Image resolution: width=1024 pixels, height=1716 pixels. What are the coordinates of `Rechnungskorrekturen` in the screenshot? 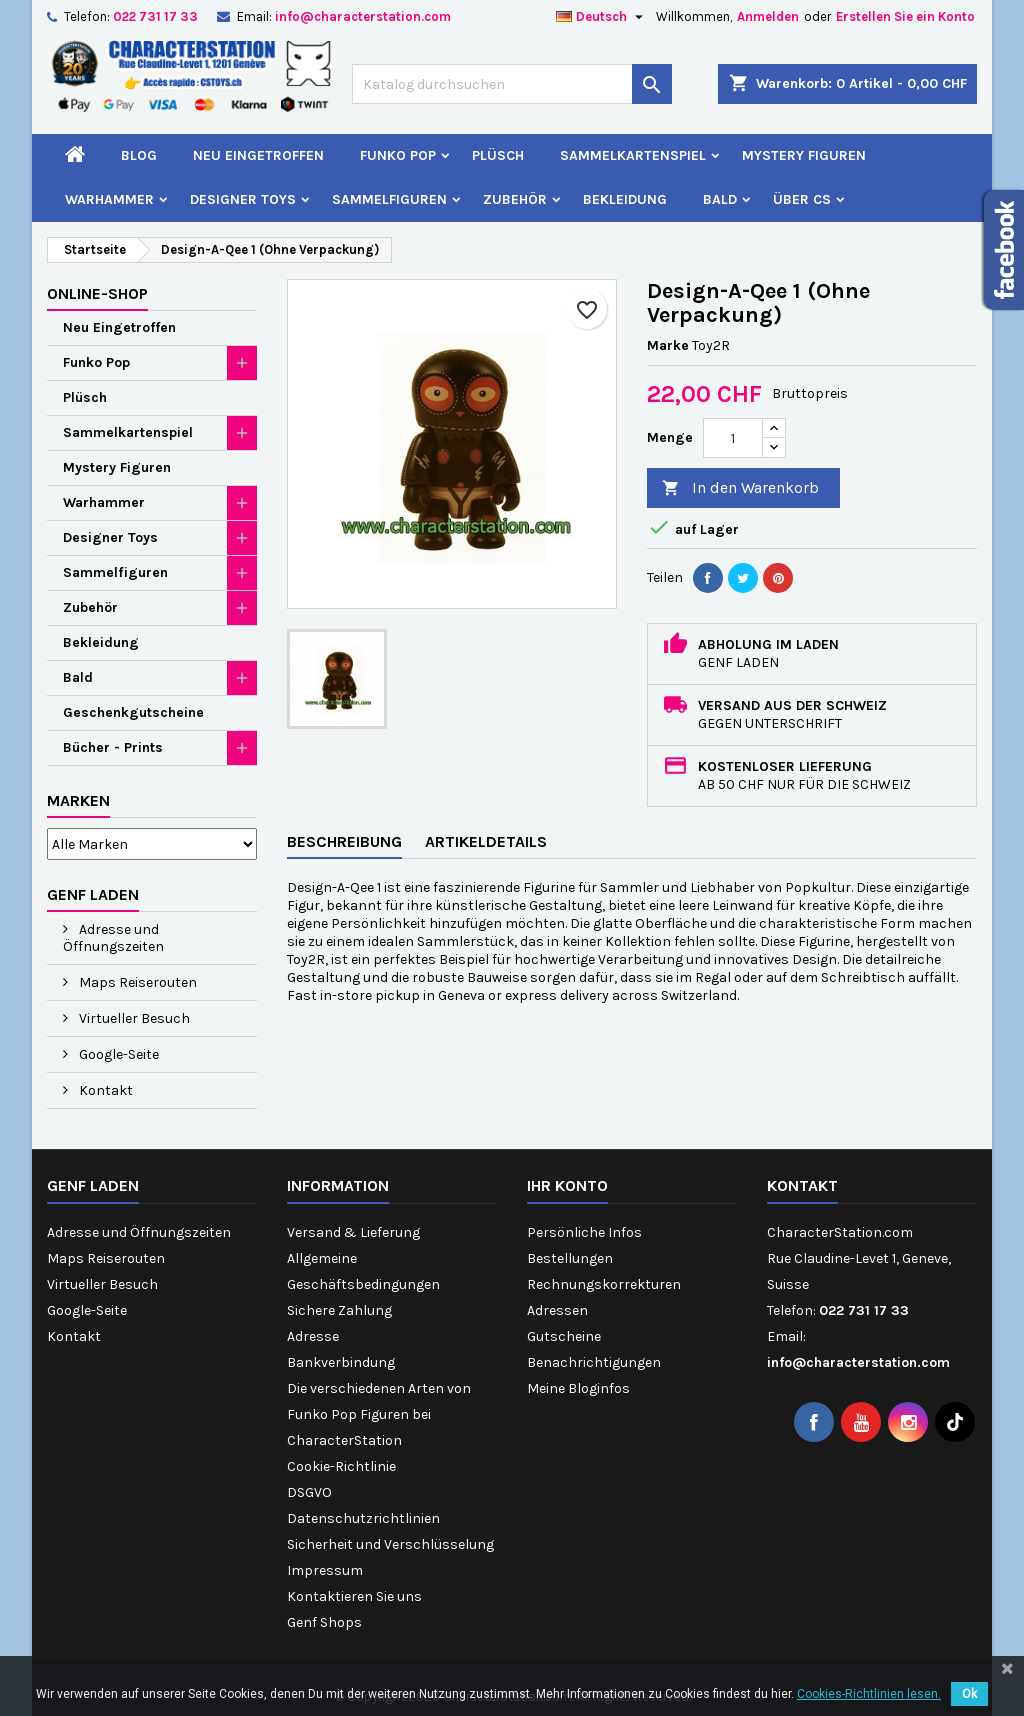 It's located at (604, 1284).